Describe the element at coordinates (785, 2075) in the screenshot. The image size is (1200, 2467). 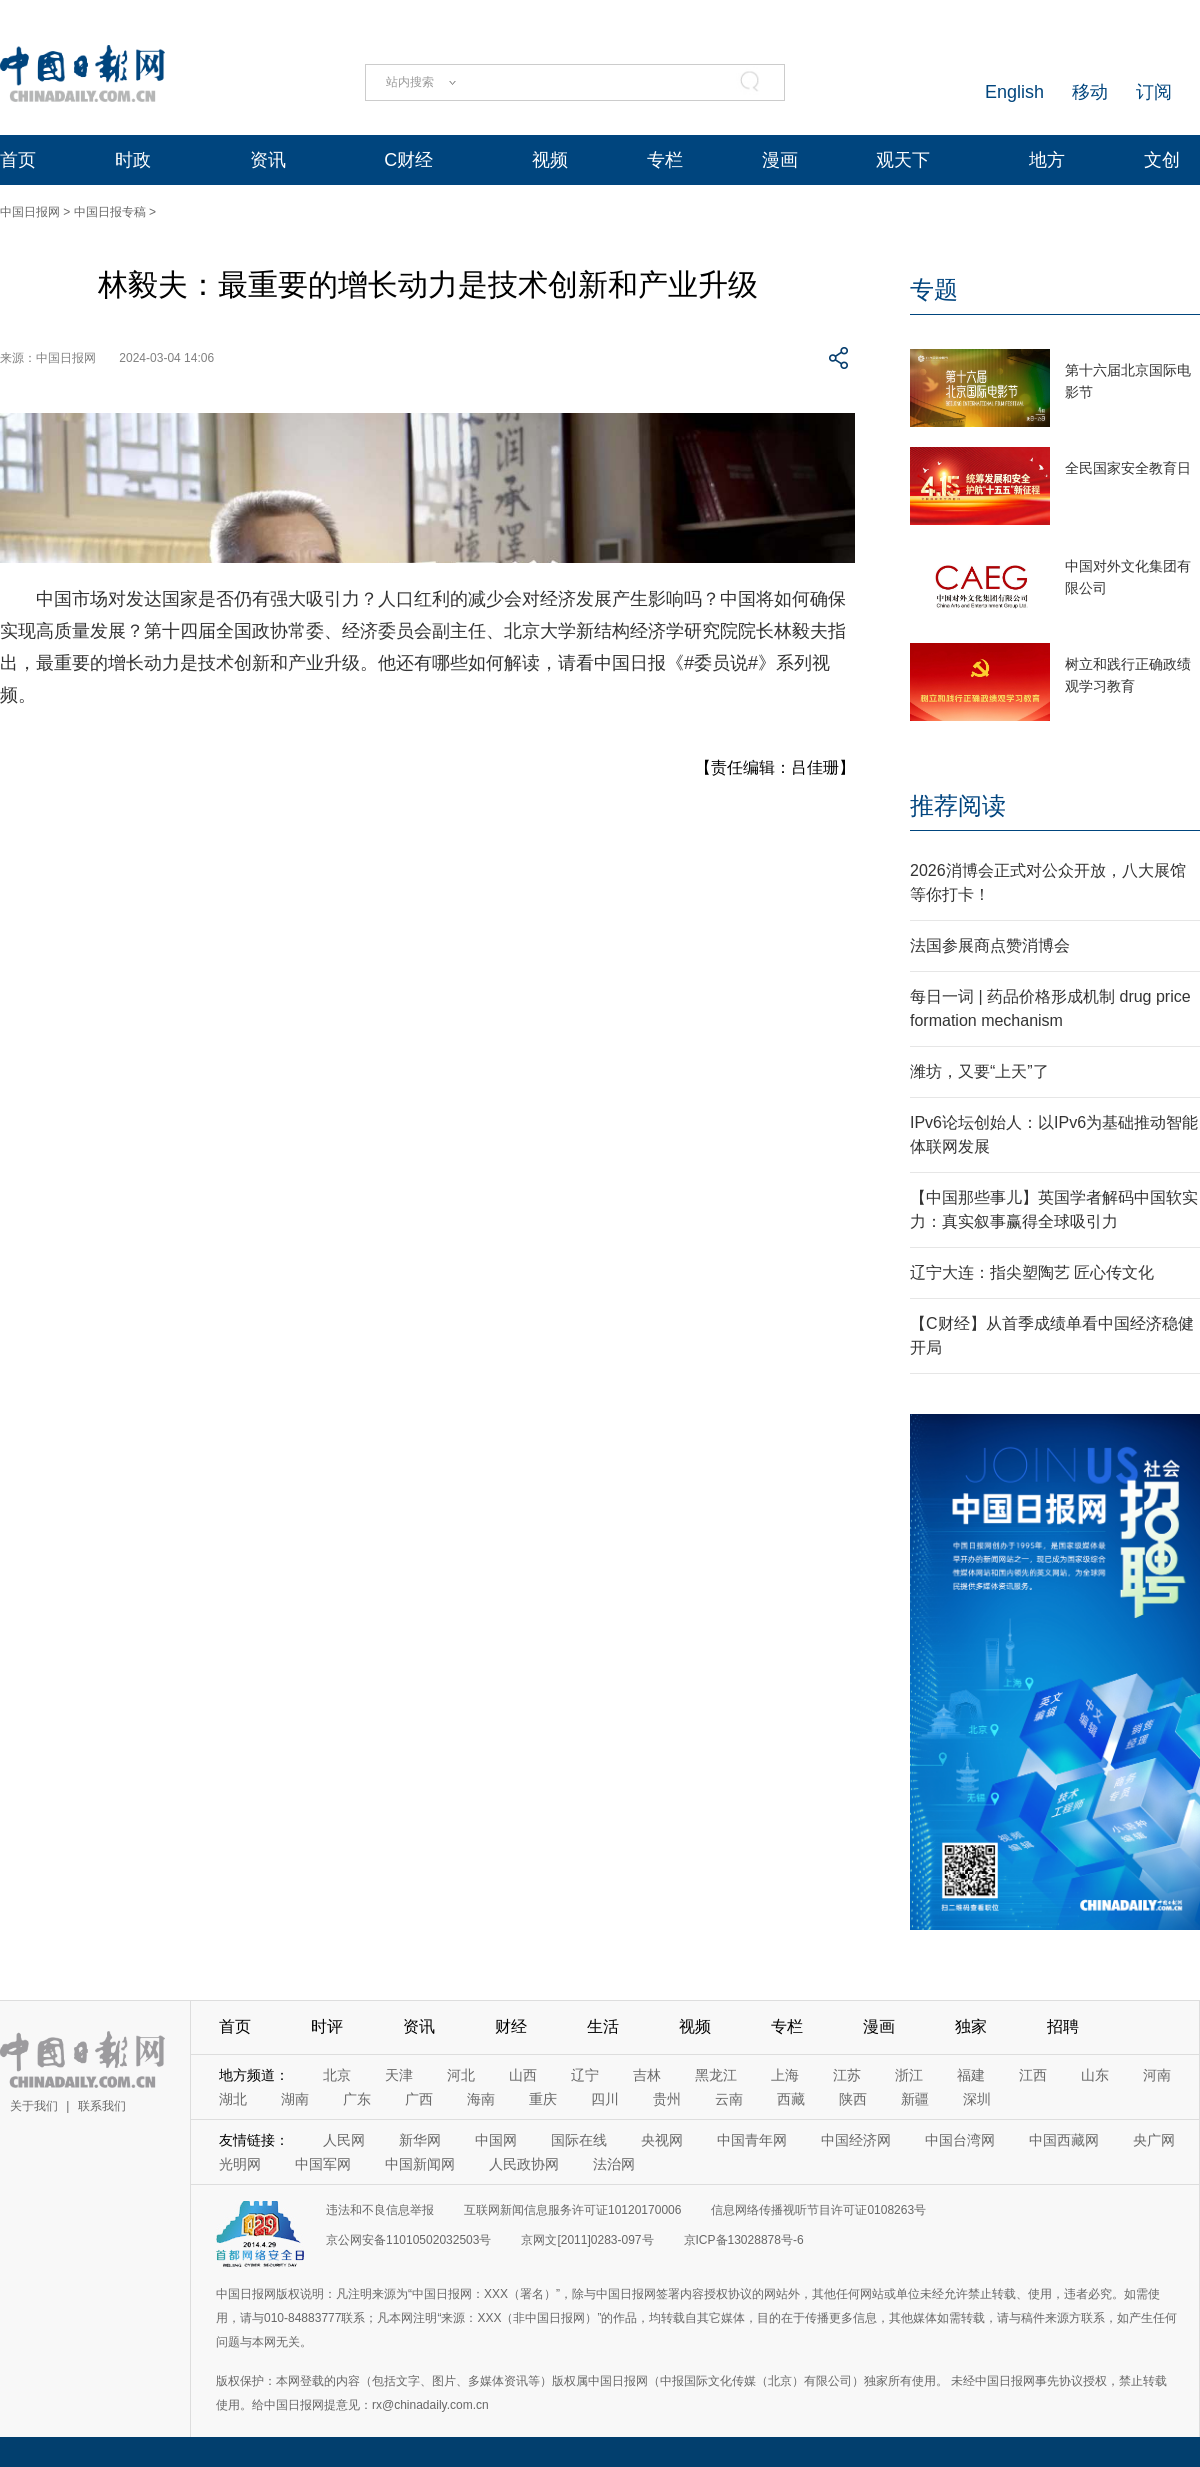
I see `上海` at that location.